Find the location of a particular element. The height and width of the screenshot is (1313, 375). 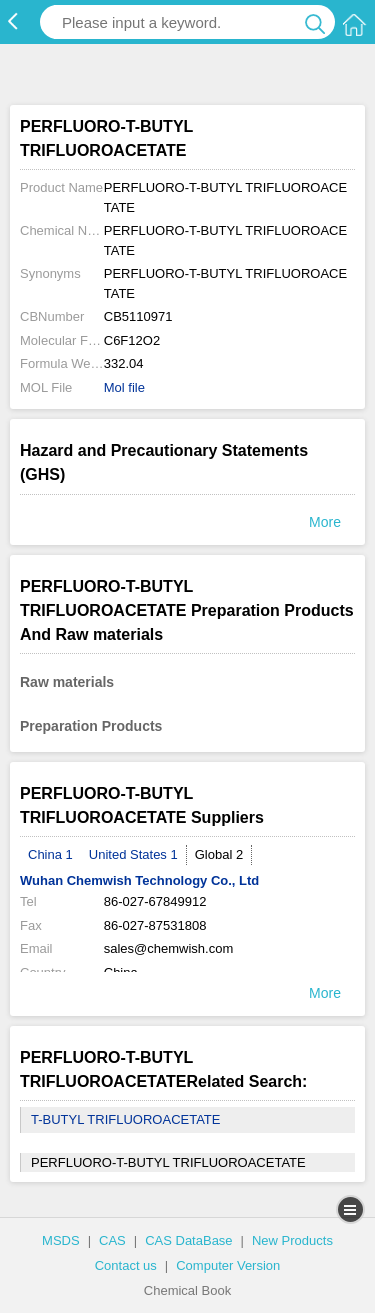

CAS is located at coordinates (112, 1240).